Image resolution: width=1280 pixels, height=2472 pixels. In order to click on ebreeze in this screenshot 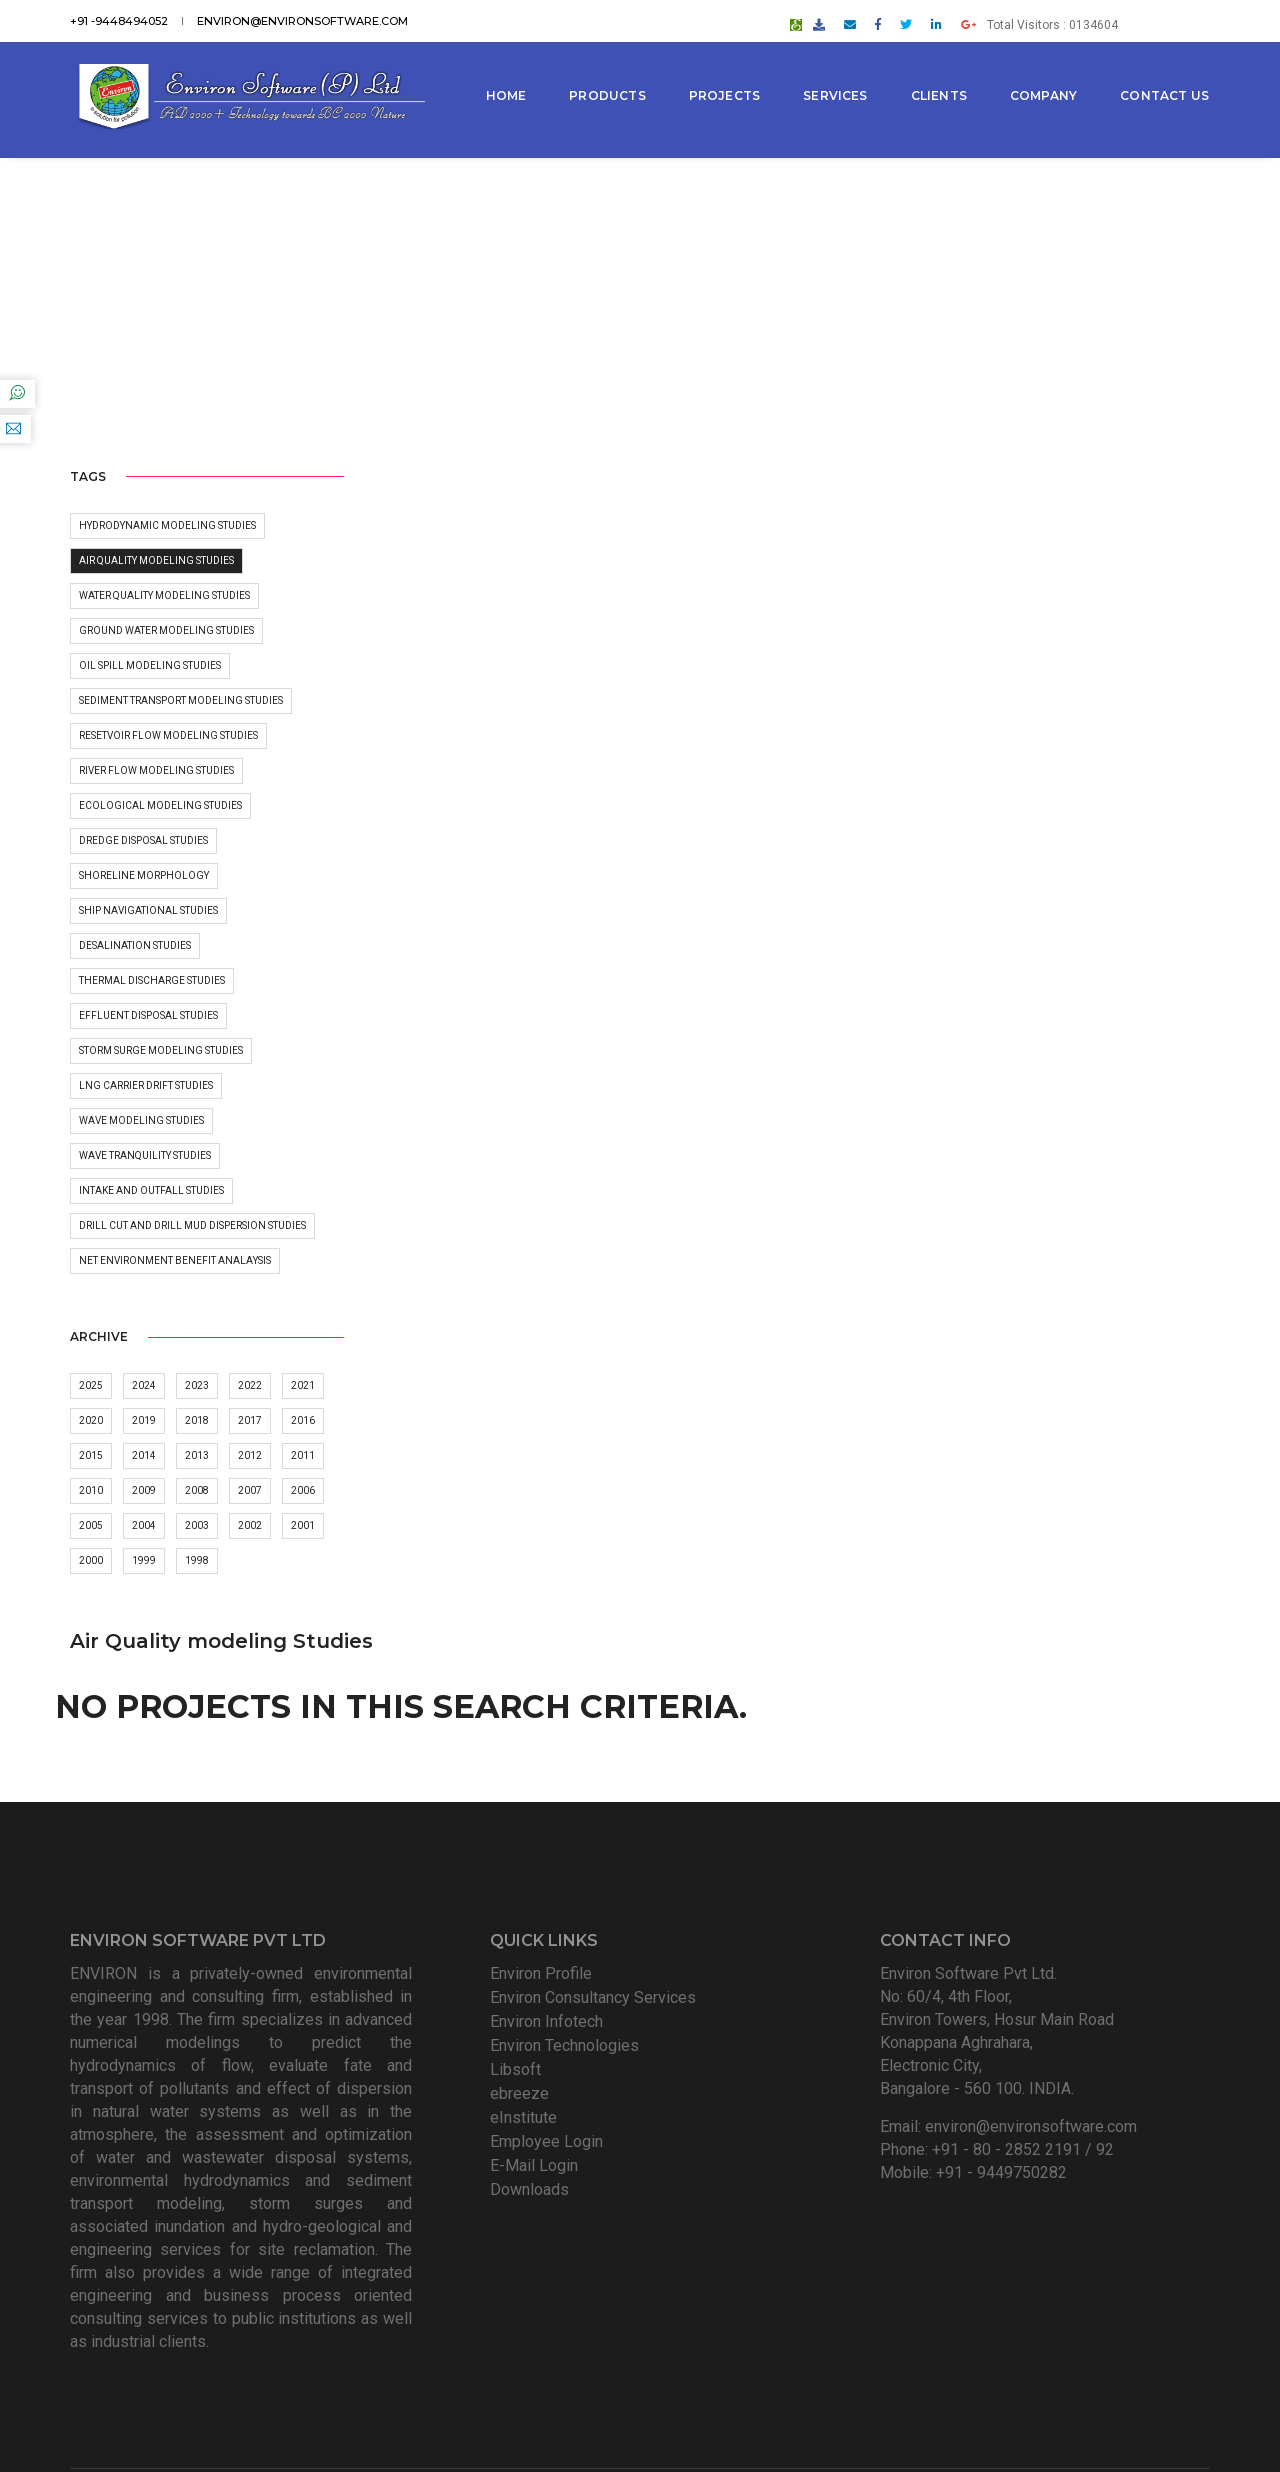, I will do `click(519, 1970)`.